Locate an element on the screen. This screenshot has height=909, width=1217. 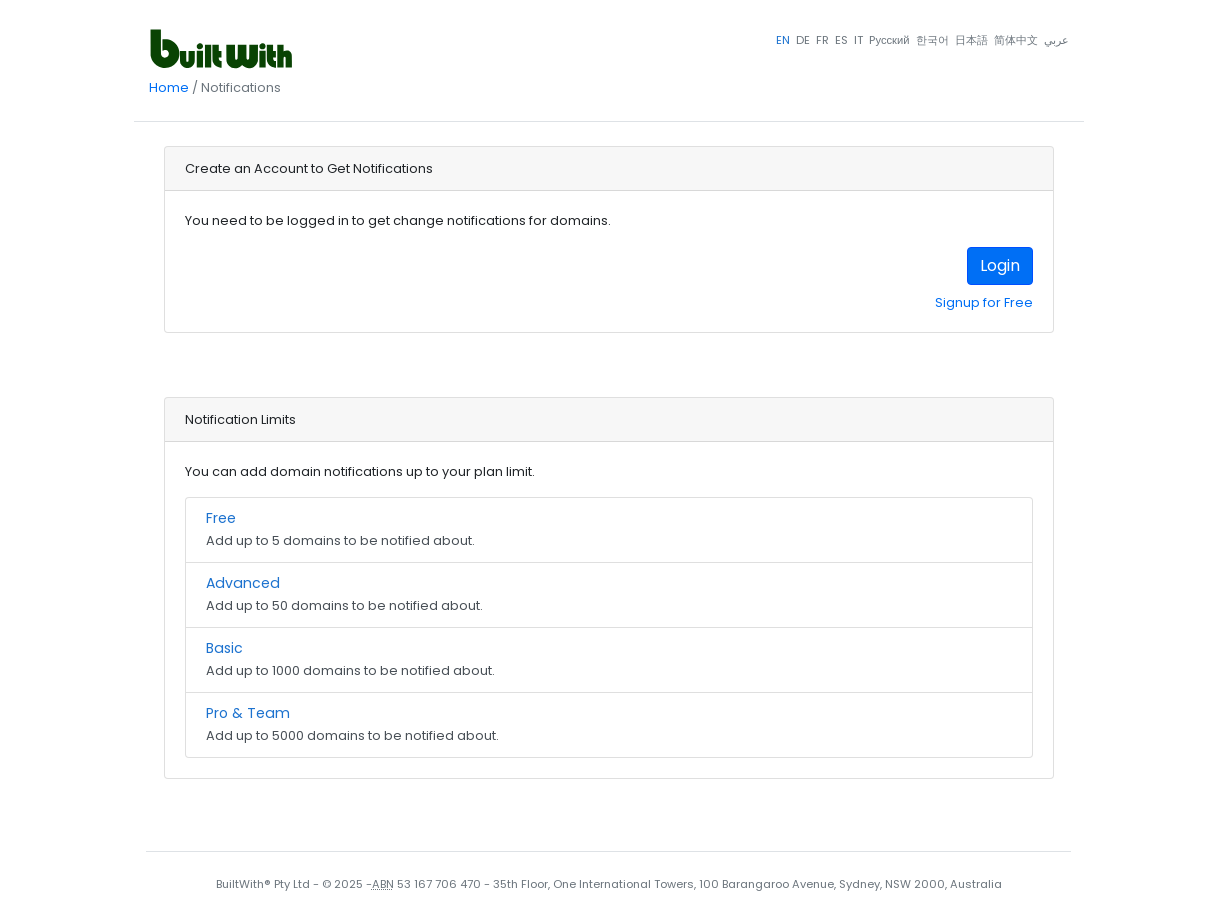
Login is located at coordinates (1000, 265).